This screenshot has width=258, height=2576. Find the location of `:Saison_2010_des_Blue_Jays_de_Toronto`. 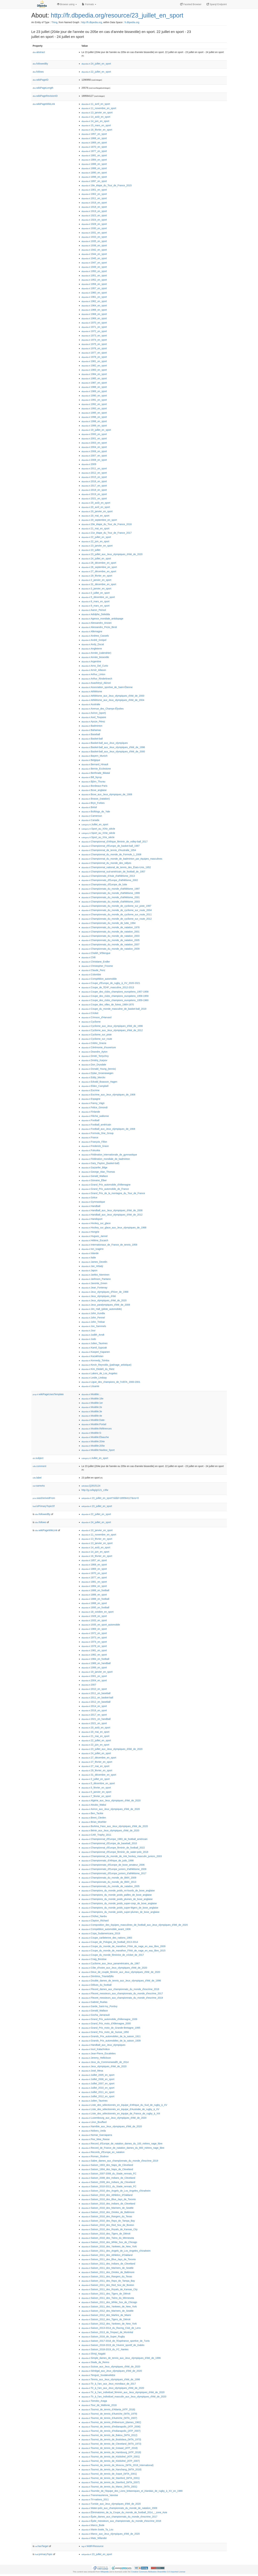

:Saison_2010_des_Blue_Jays_de_Toronto is located at coordinates (109, 2199).